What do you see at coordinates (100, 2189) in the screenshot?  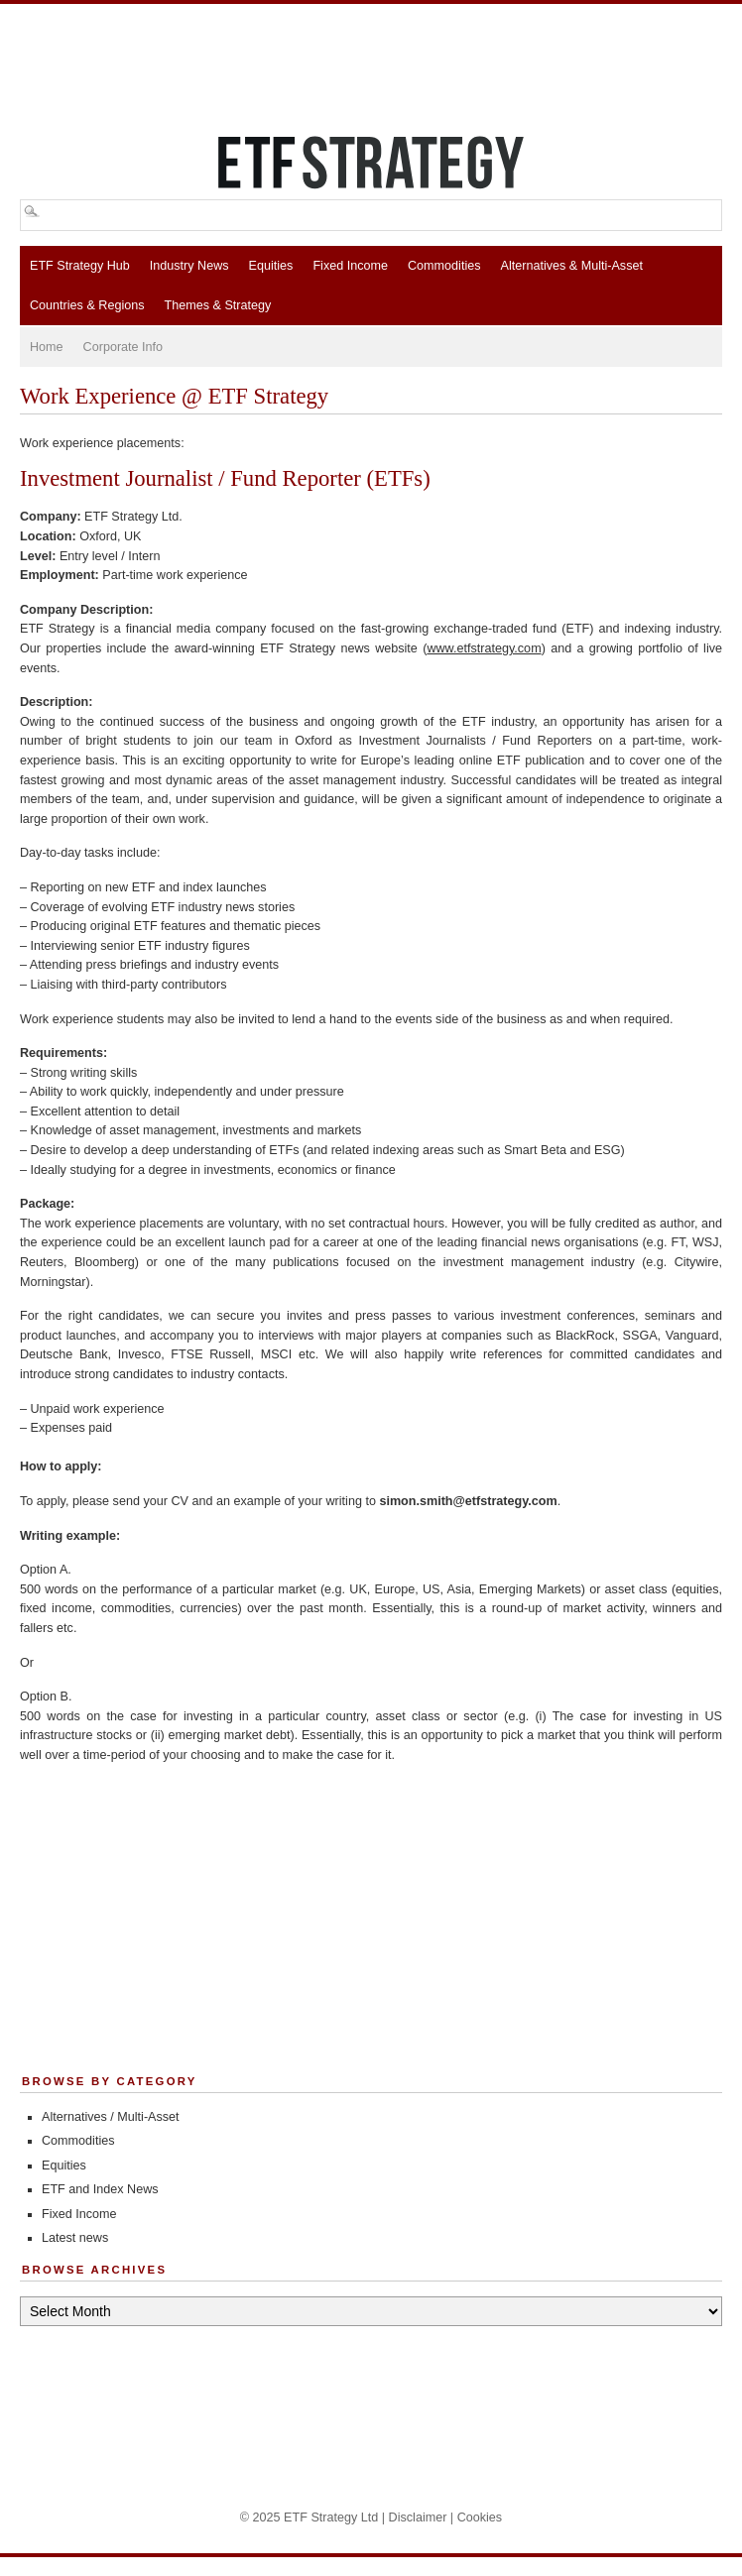 I see `ETF and Index News` at bounding box center [100, 2189].